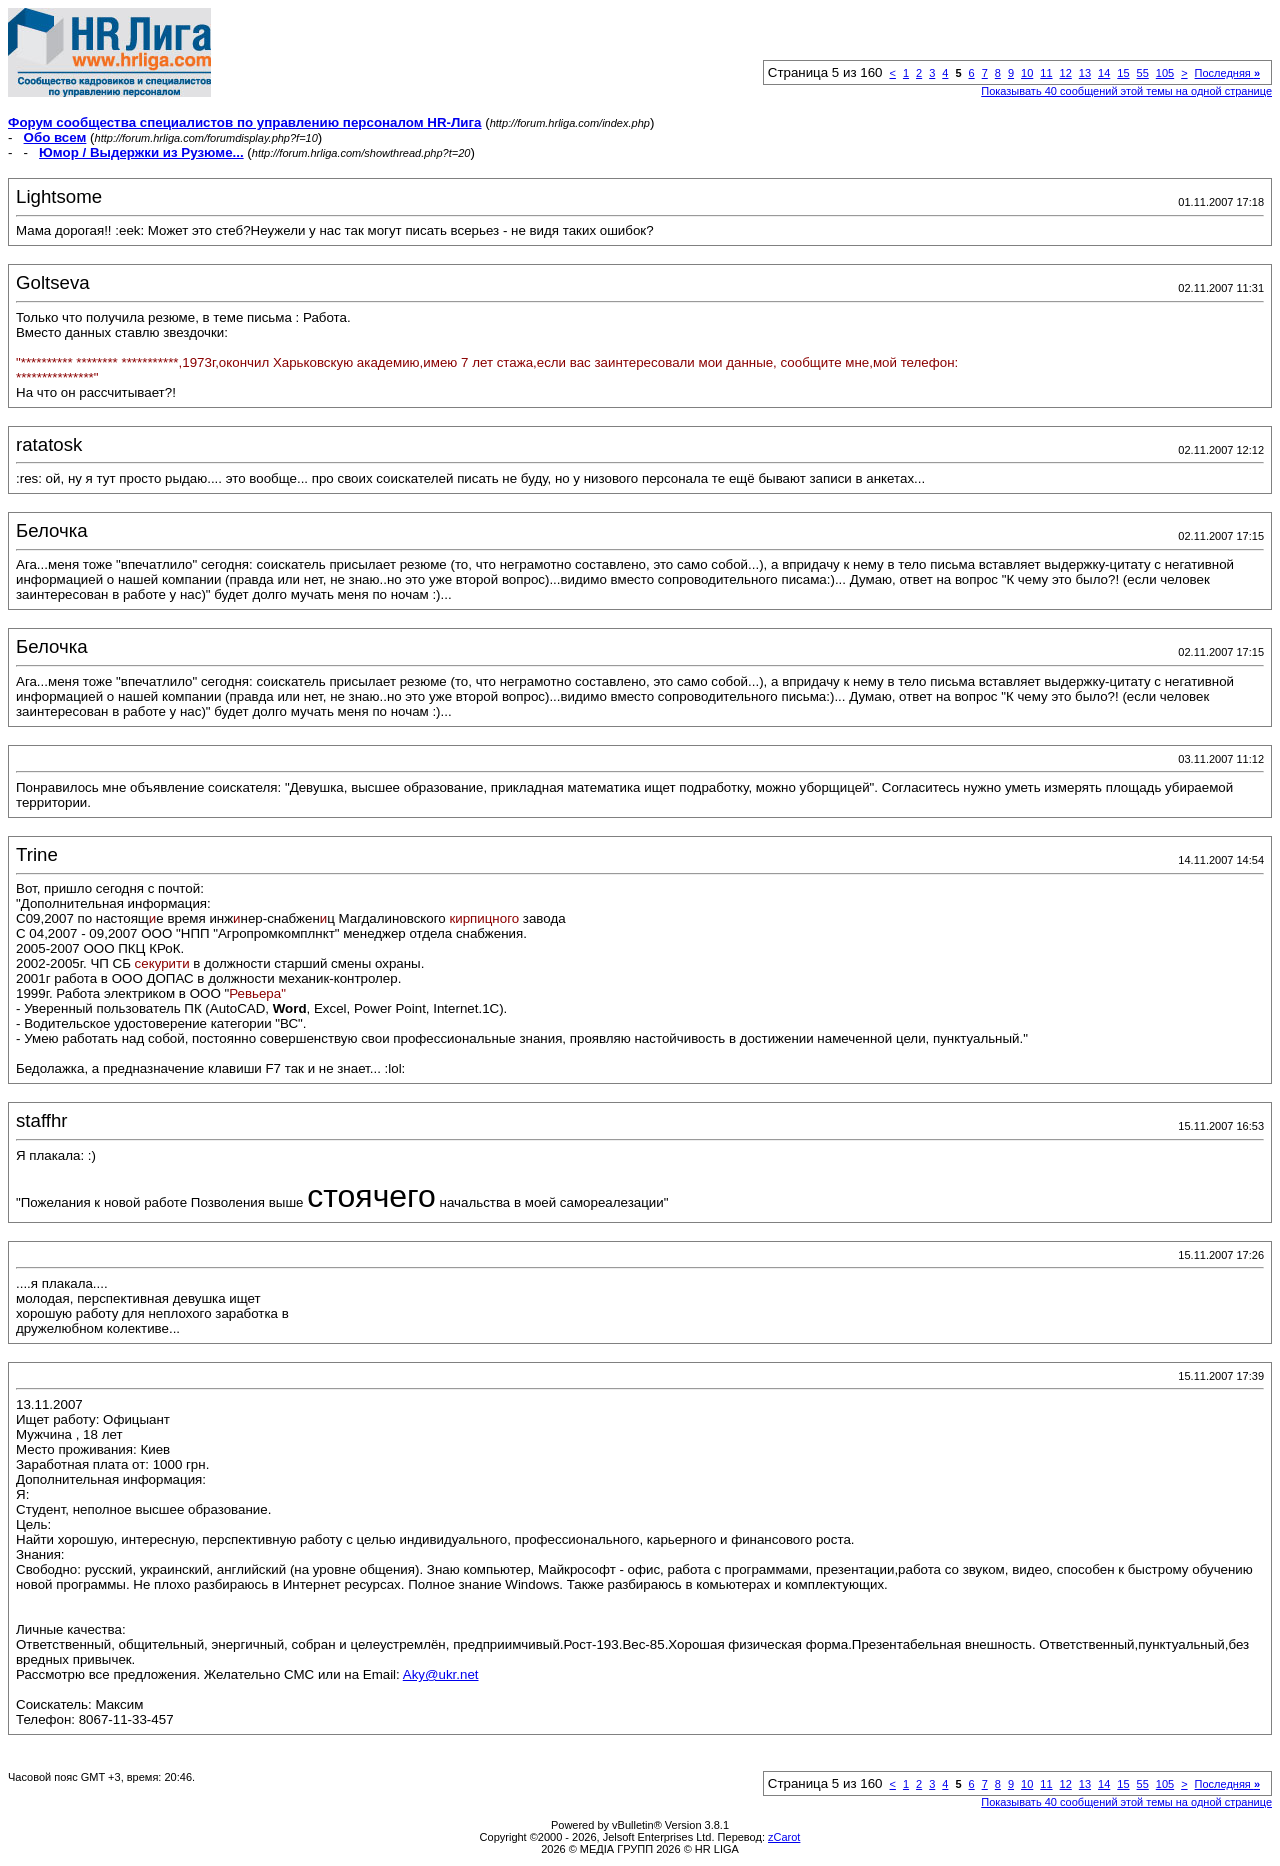 The width and height of the screenshot is (1280, 1866). Describe the element at coordinates (441, 1674) in the screenshot. I see `Aky@ukr.net` at that location.